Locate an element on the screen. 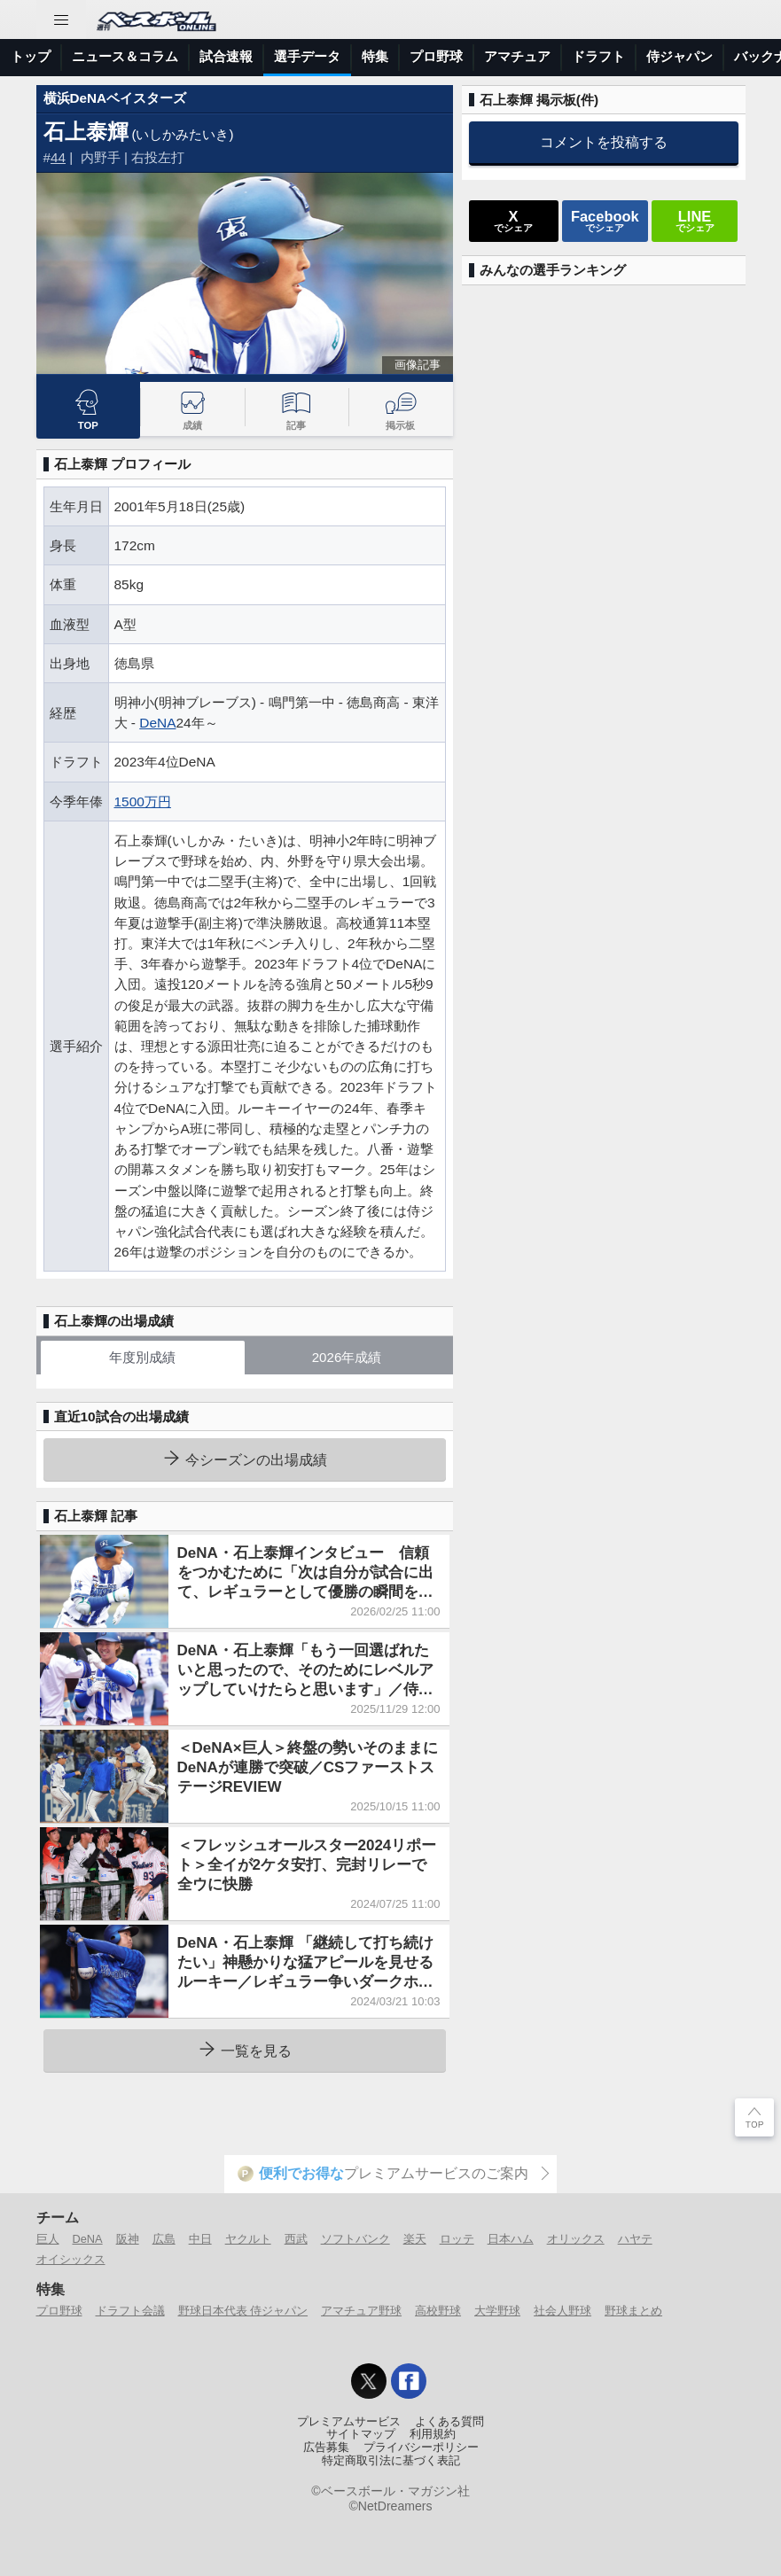  アマチュア is located at coordinates (517, 56).